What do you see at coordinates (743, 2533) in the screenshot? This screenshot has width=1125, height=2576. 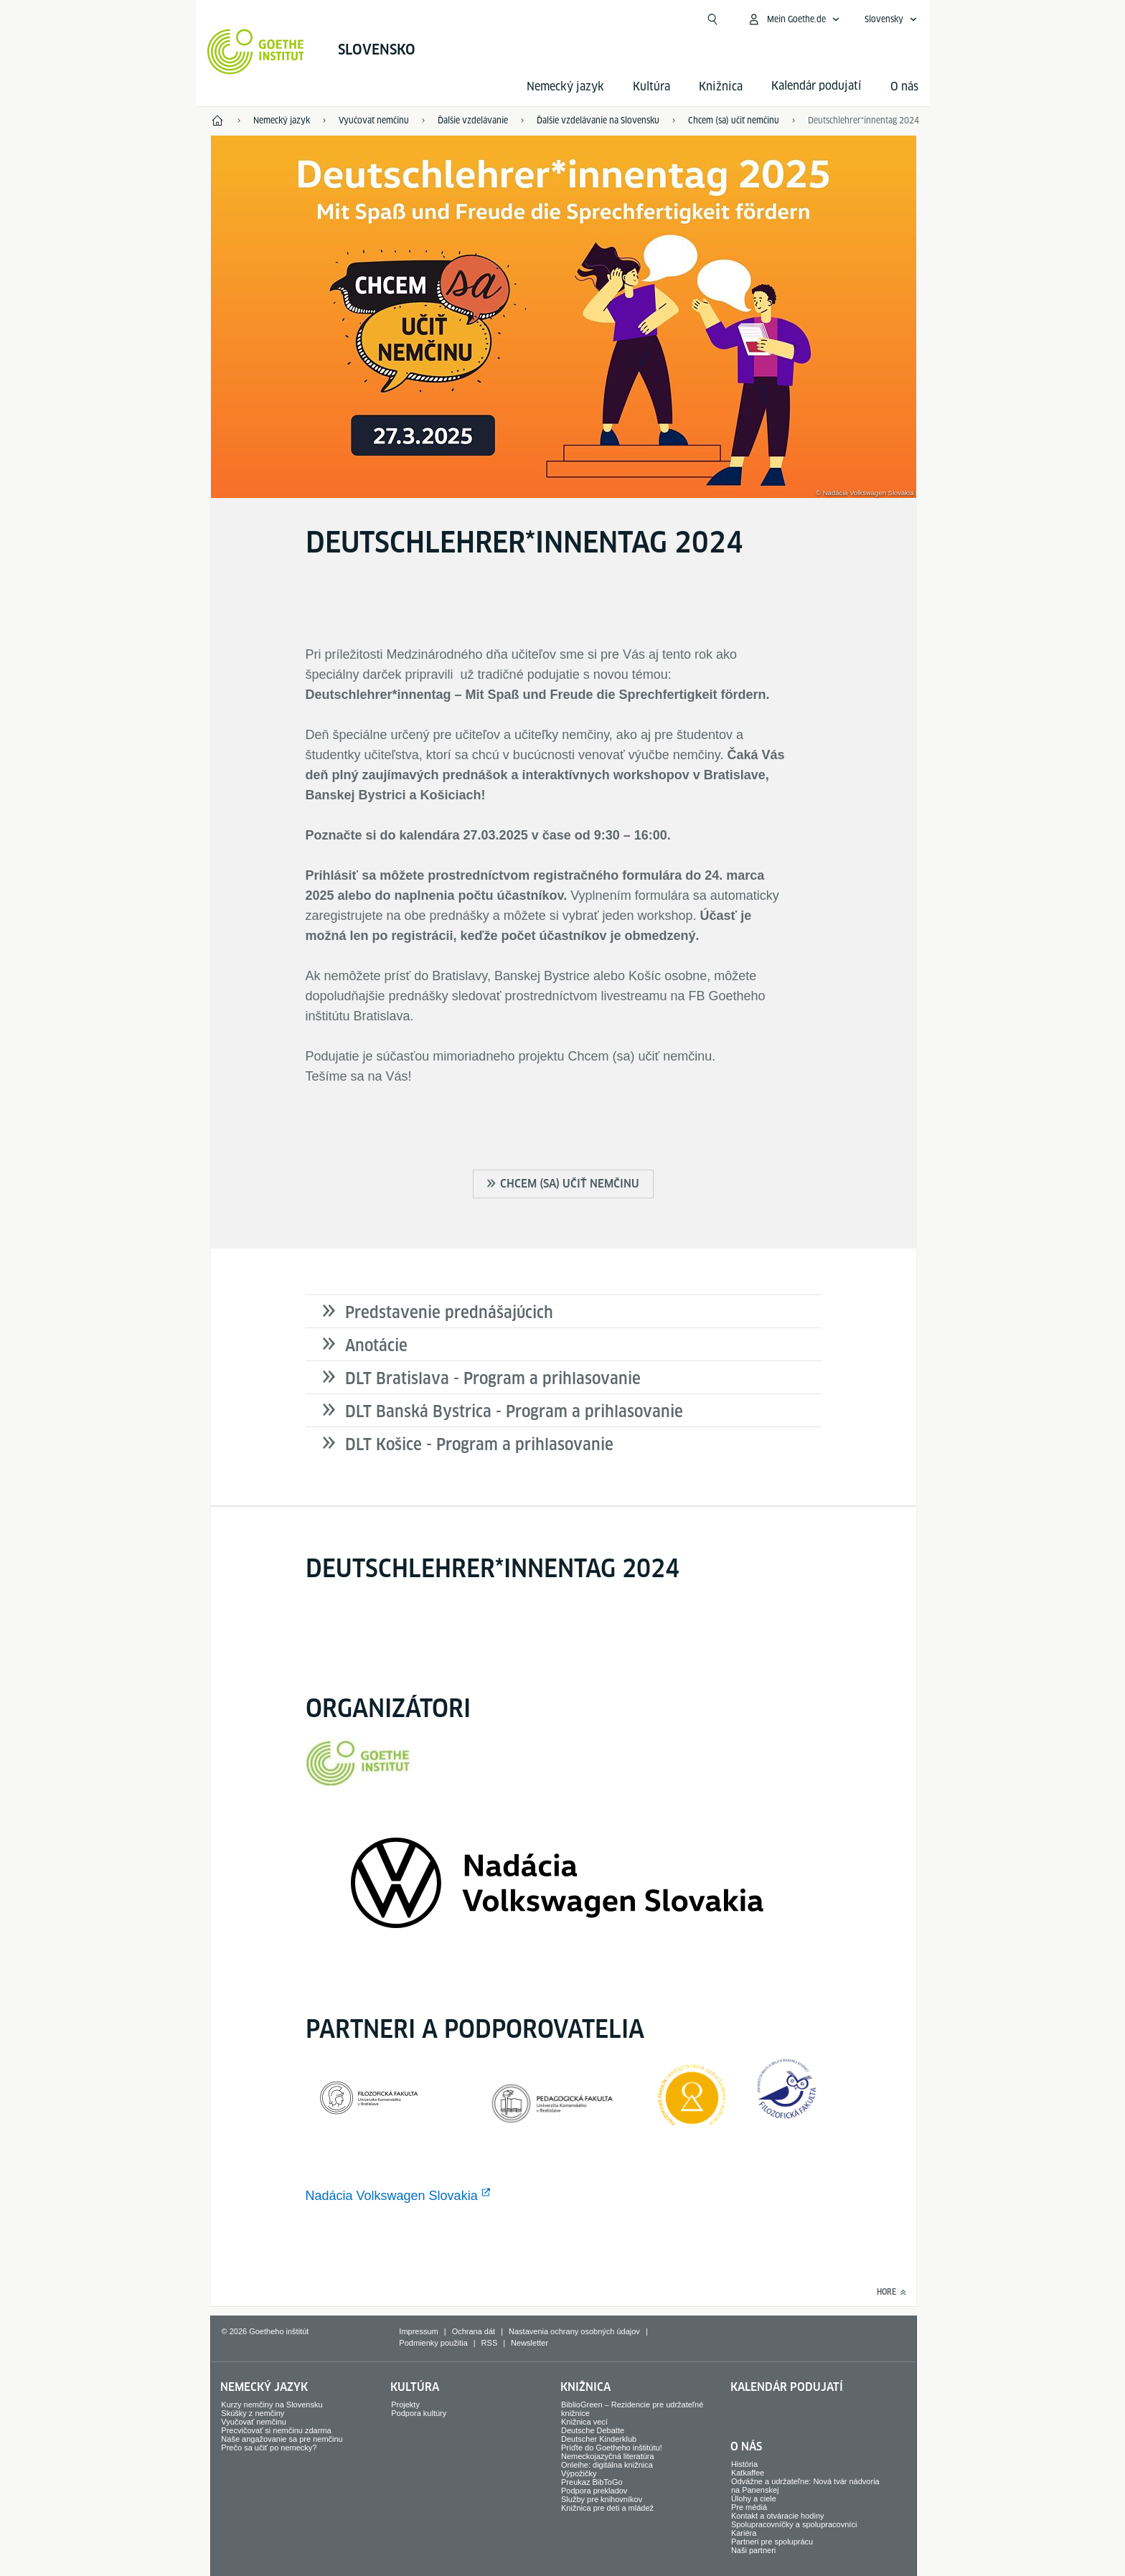 I see `Kariéra` at bounding box center [743, 2533].